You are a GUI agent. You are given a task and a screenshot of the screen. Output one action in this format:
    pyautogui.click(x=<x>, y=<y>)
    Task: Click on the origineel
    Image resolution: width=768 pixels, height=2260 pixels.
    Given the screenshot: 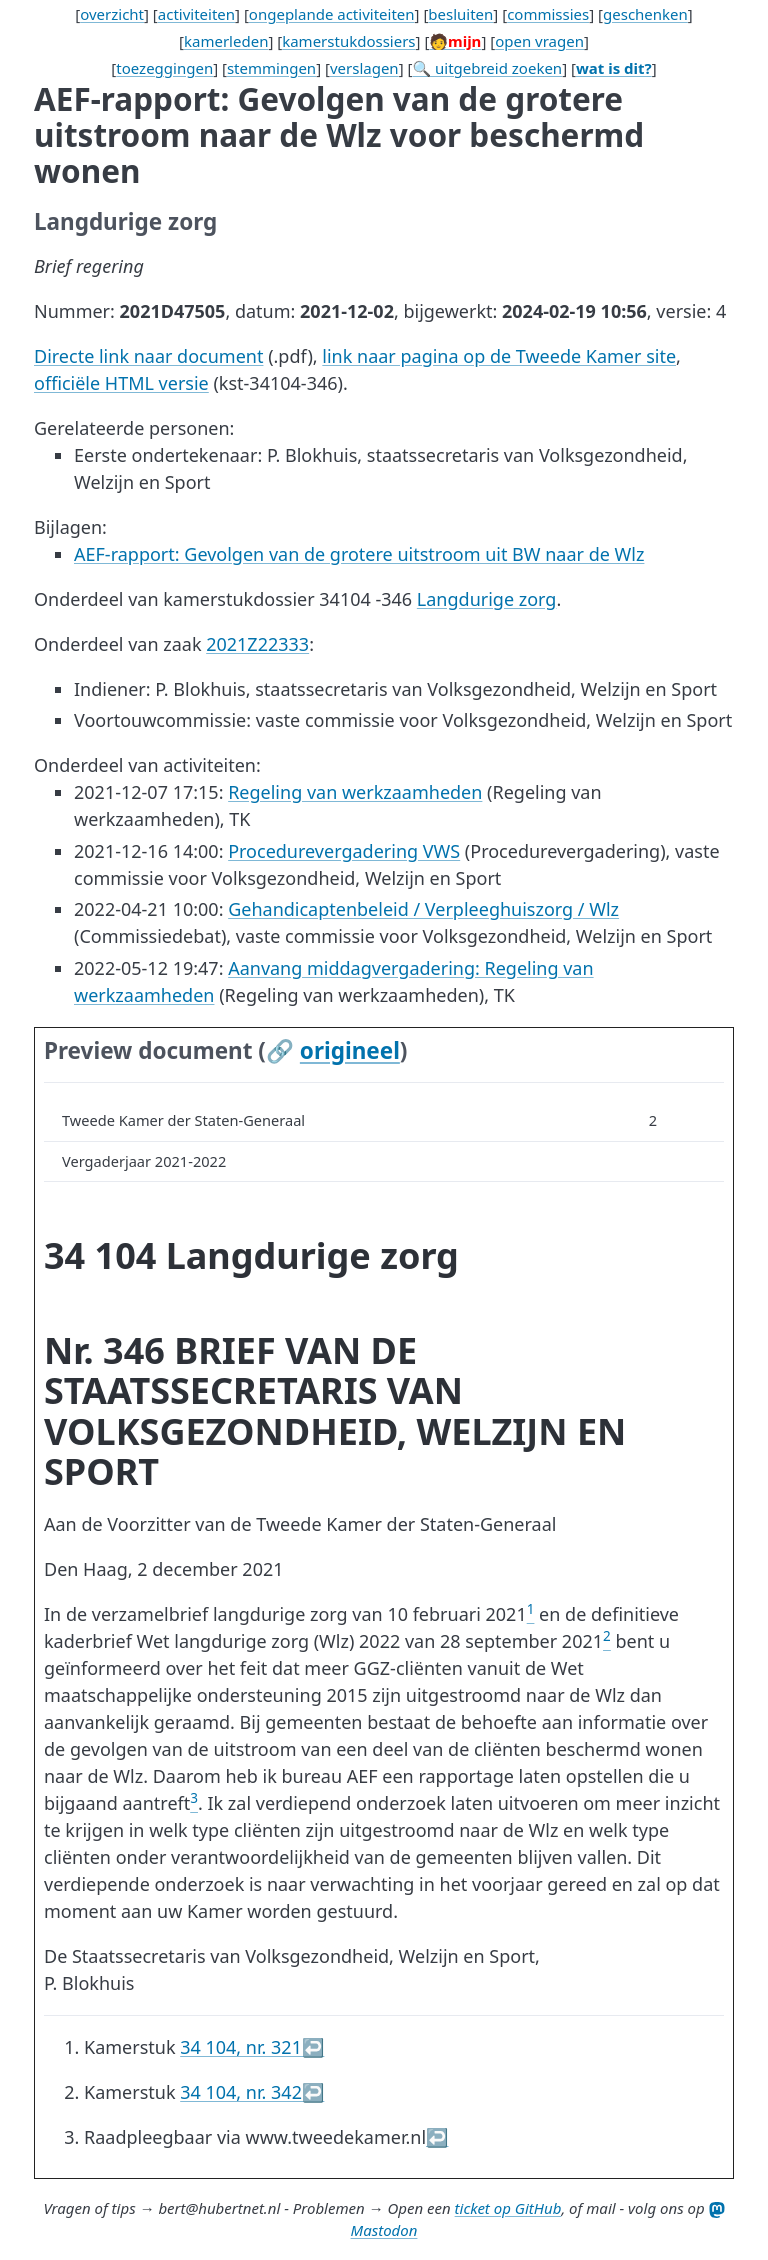 What is the action you would take?
    pyautogui.click(x=350, y=1050)
    